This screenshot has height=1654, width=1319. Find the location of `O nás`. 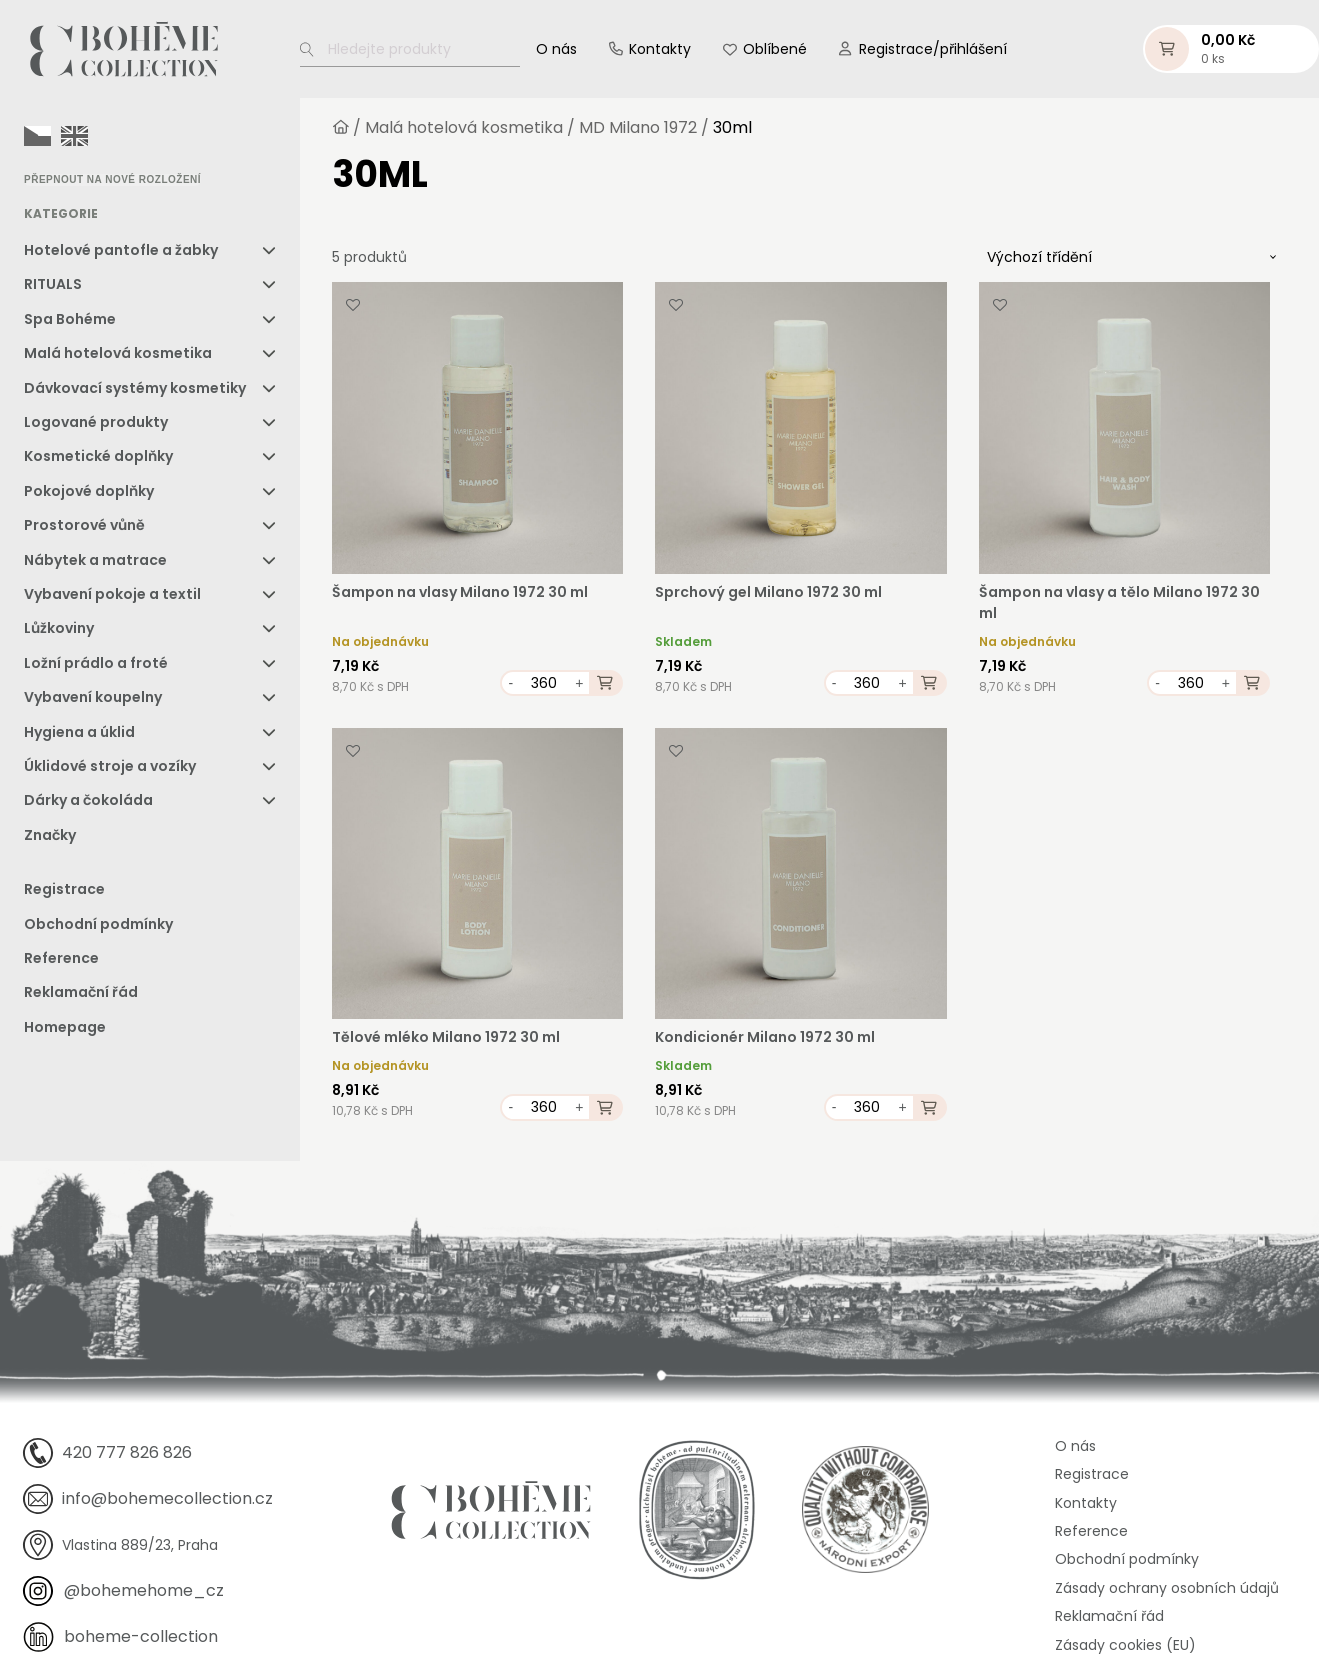

O nás is located at coordinates (556, 49).